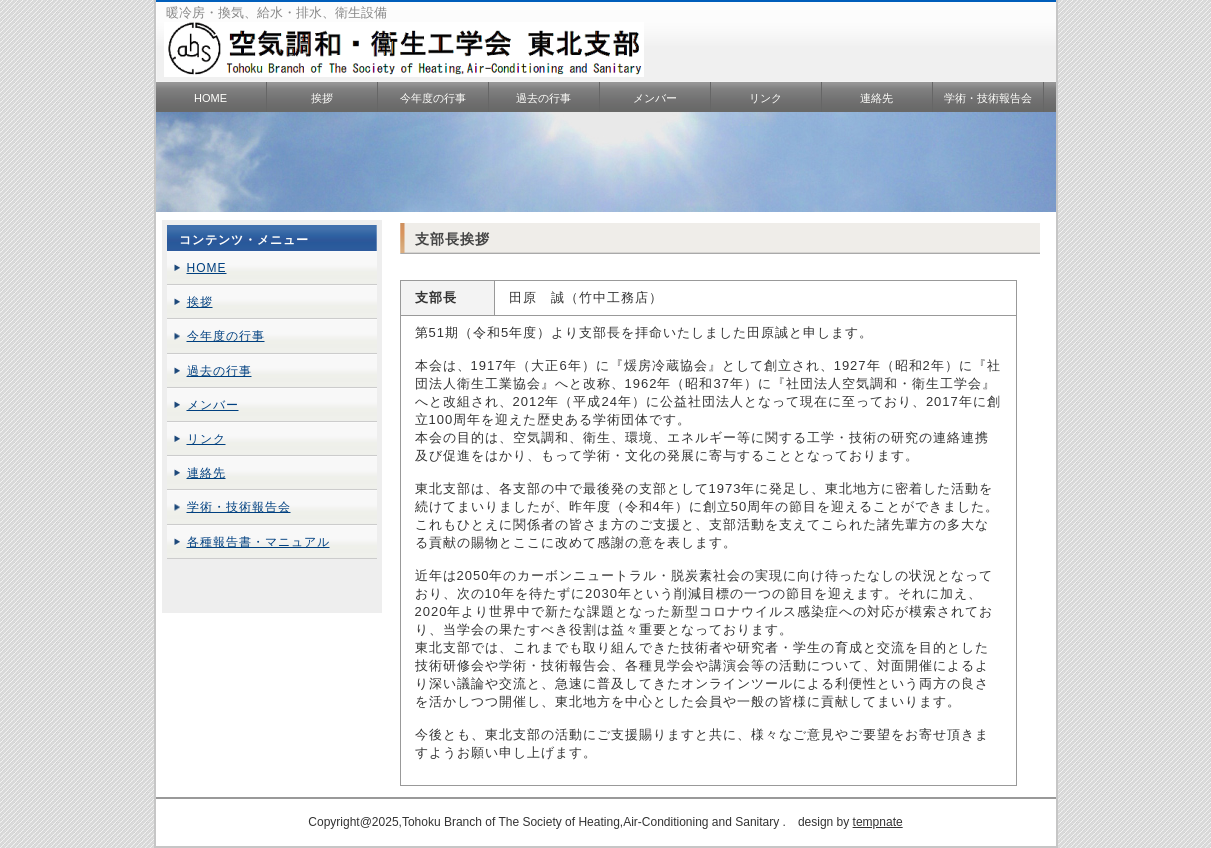 The height and width of the screenshot is (848, 1211). I want to click on リンク, so click(765, 98).